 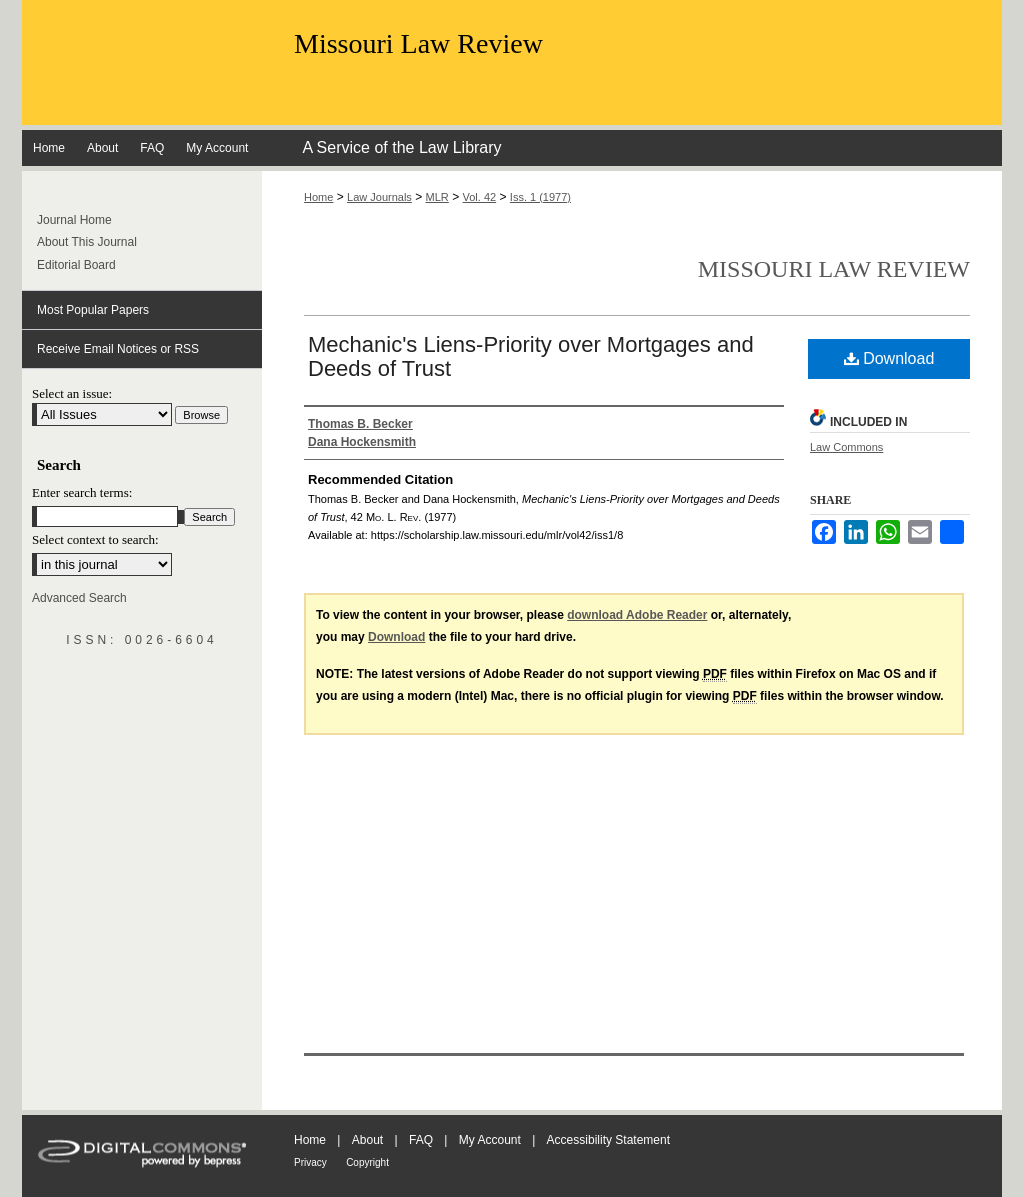 I want to click on About This Journal, so click(x=87, y=242).